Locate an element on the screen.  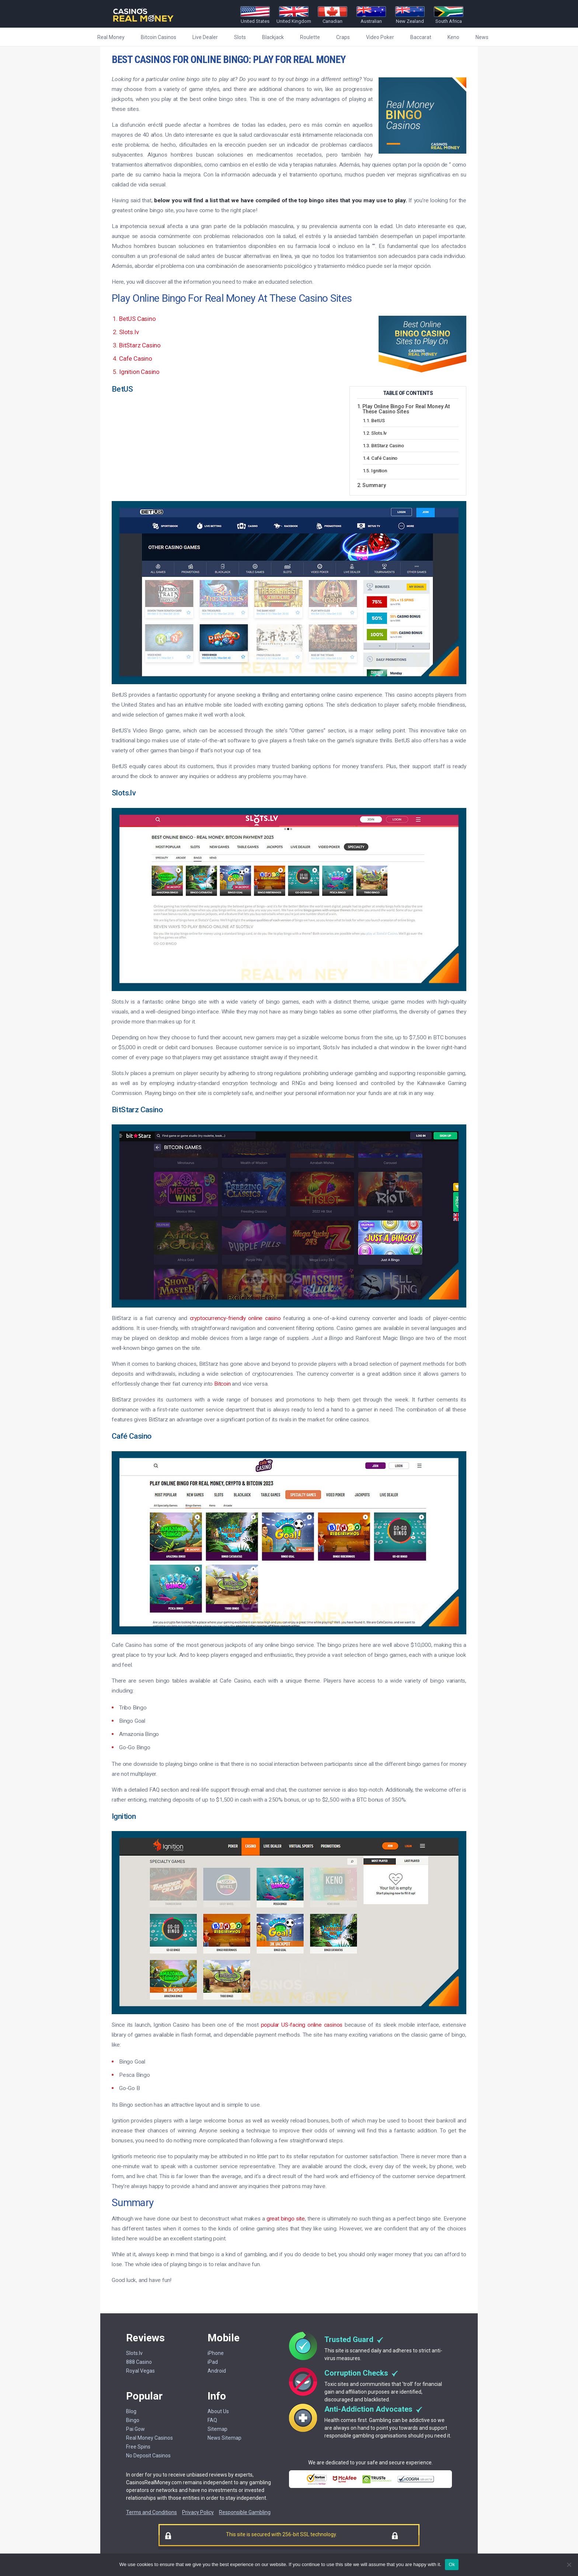
BetUS Casino is located at coordinates (137, 318).